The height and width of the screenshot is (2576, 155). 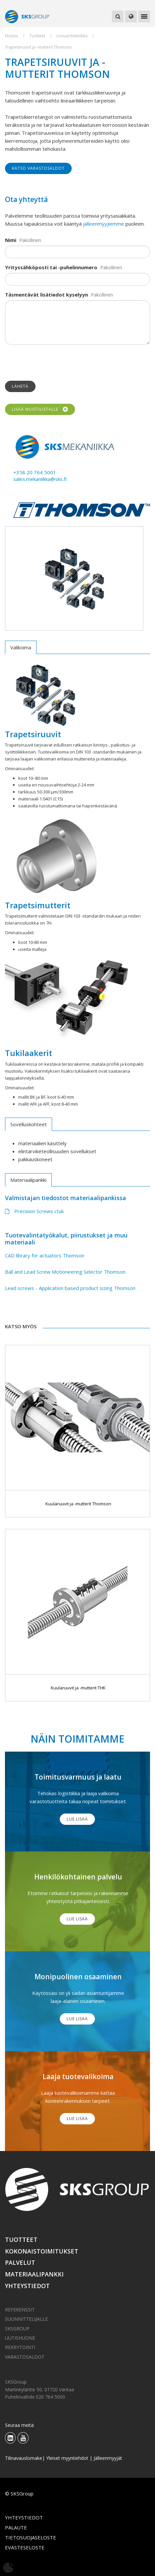 What do you see at coordinates (46, 294) in the screenshot?
I see `Täsmentävät lisätiedot kyselyyn` at bounding box center [46, 294].